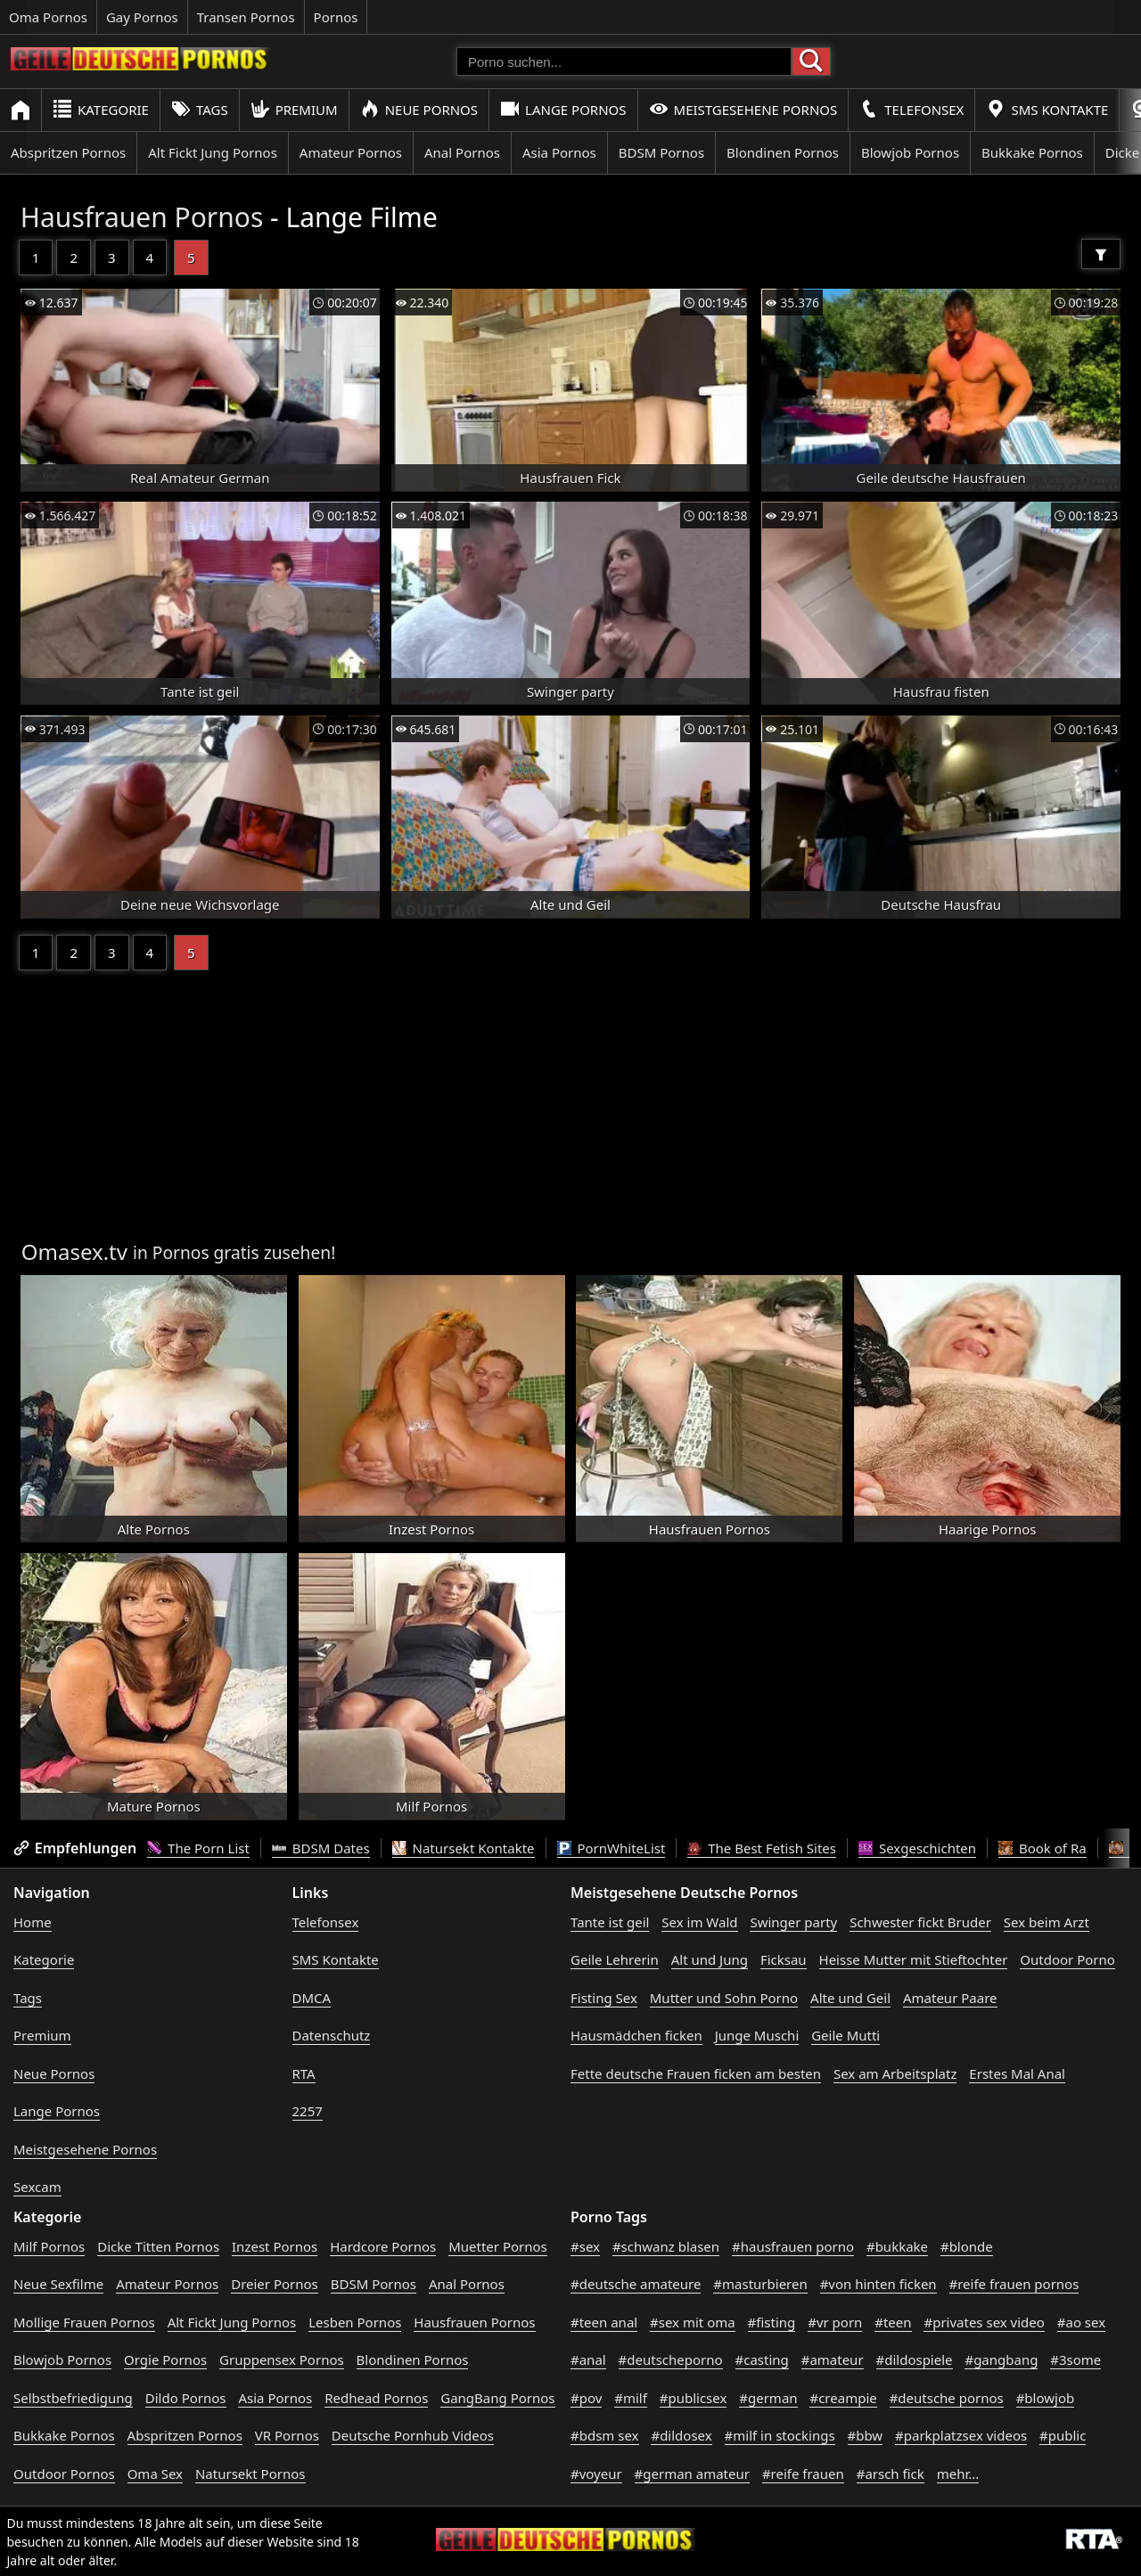  I want to click on Anal Pornos, so click(462, 152).